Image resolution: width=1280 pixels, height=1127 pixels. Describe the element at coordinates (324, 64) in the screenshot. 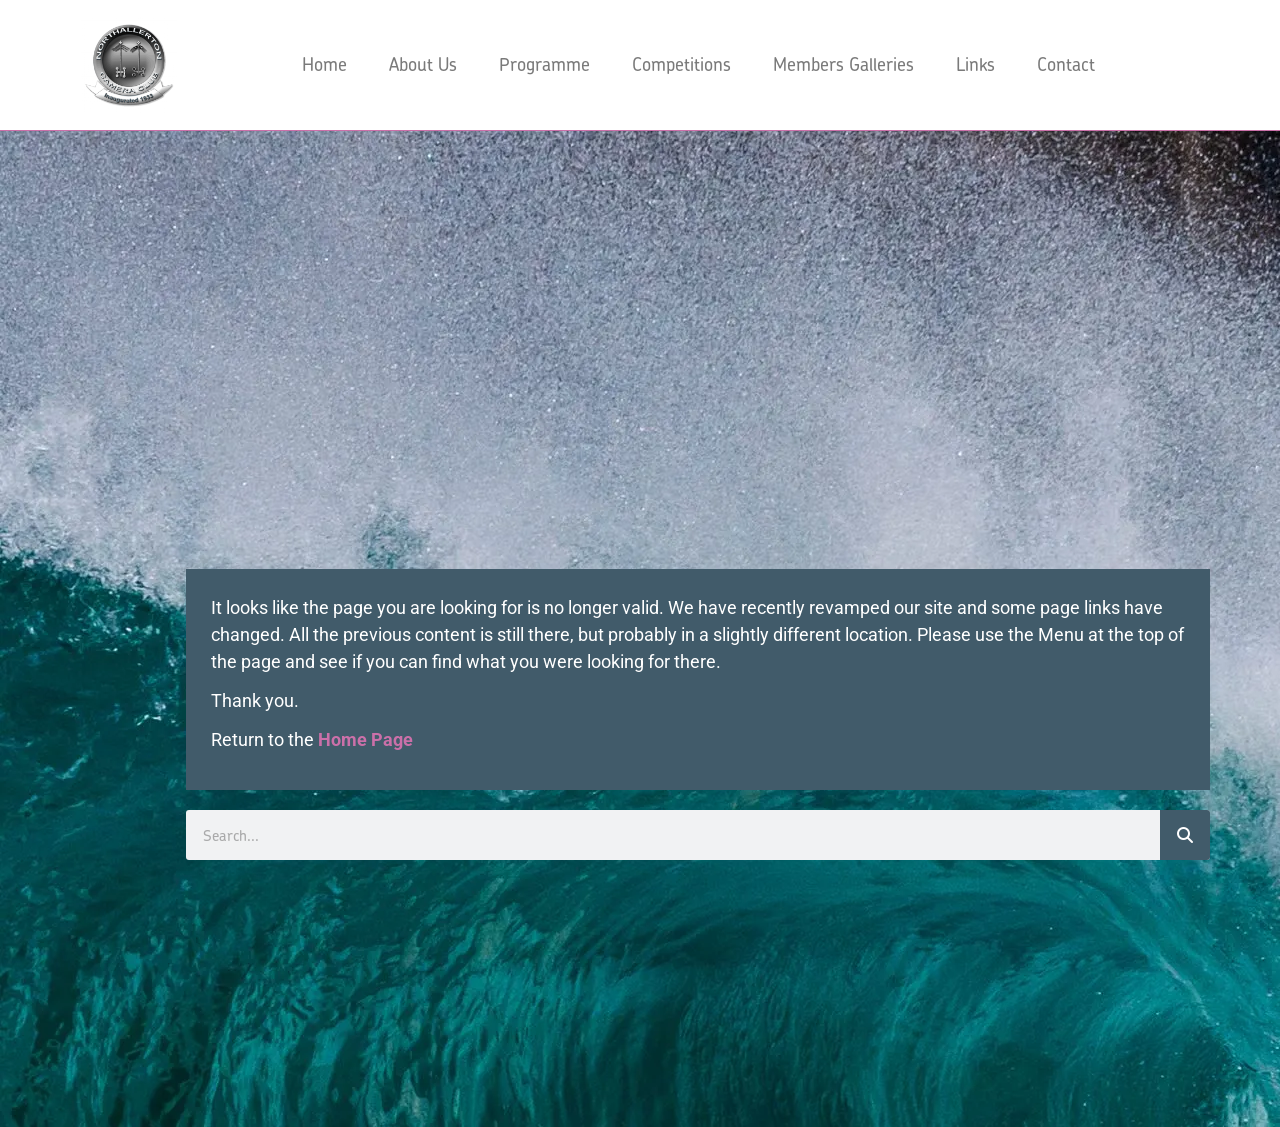

I see `Home` at that location.